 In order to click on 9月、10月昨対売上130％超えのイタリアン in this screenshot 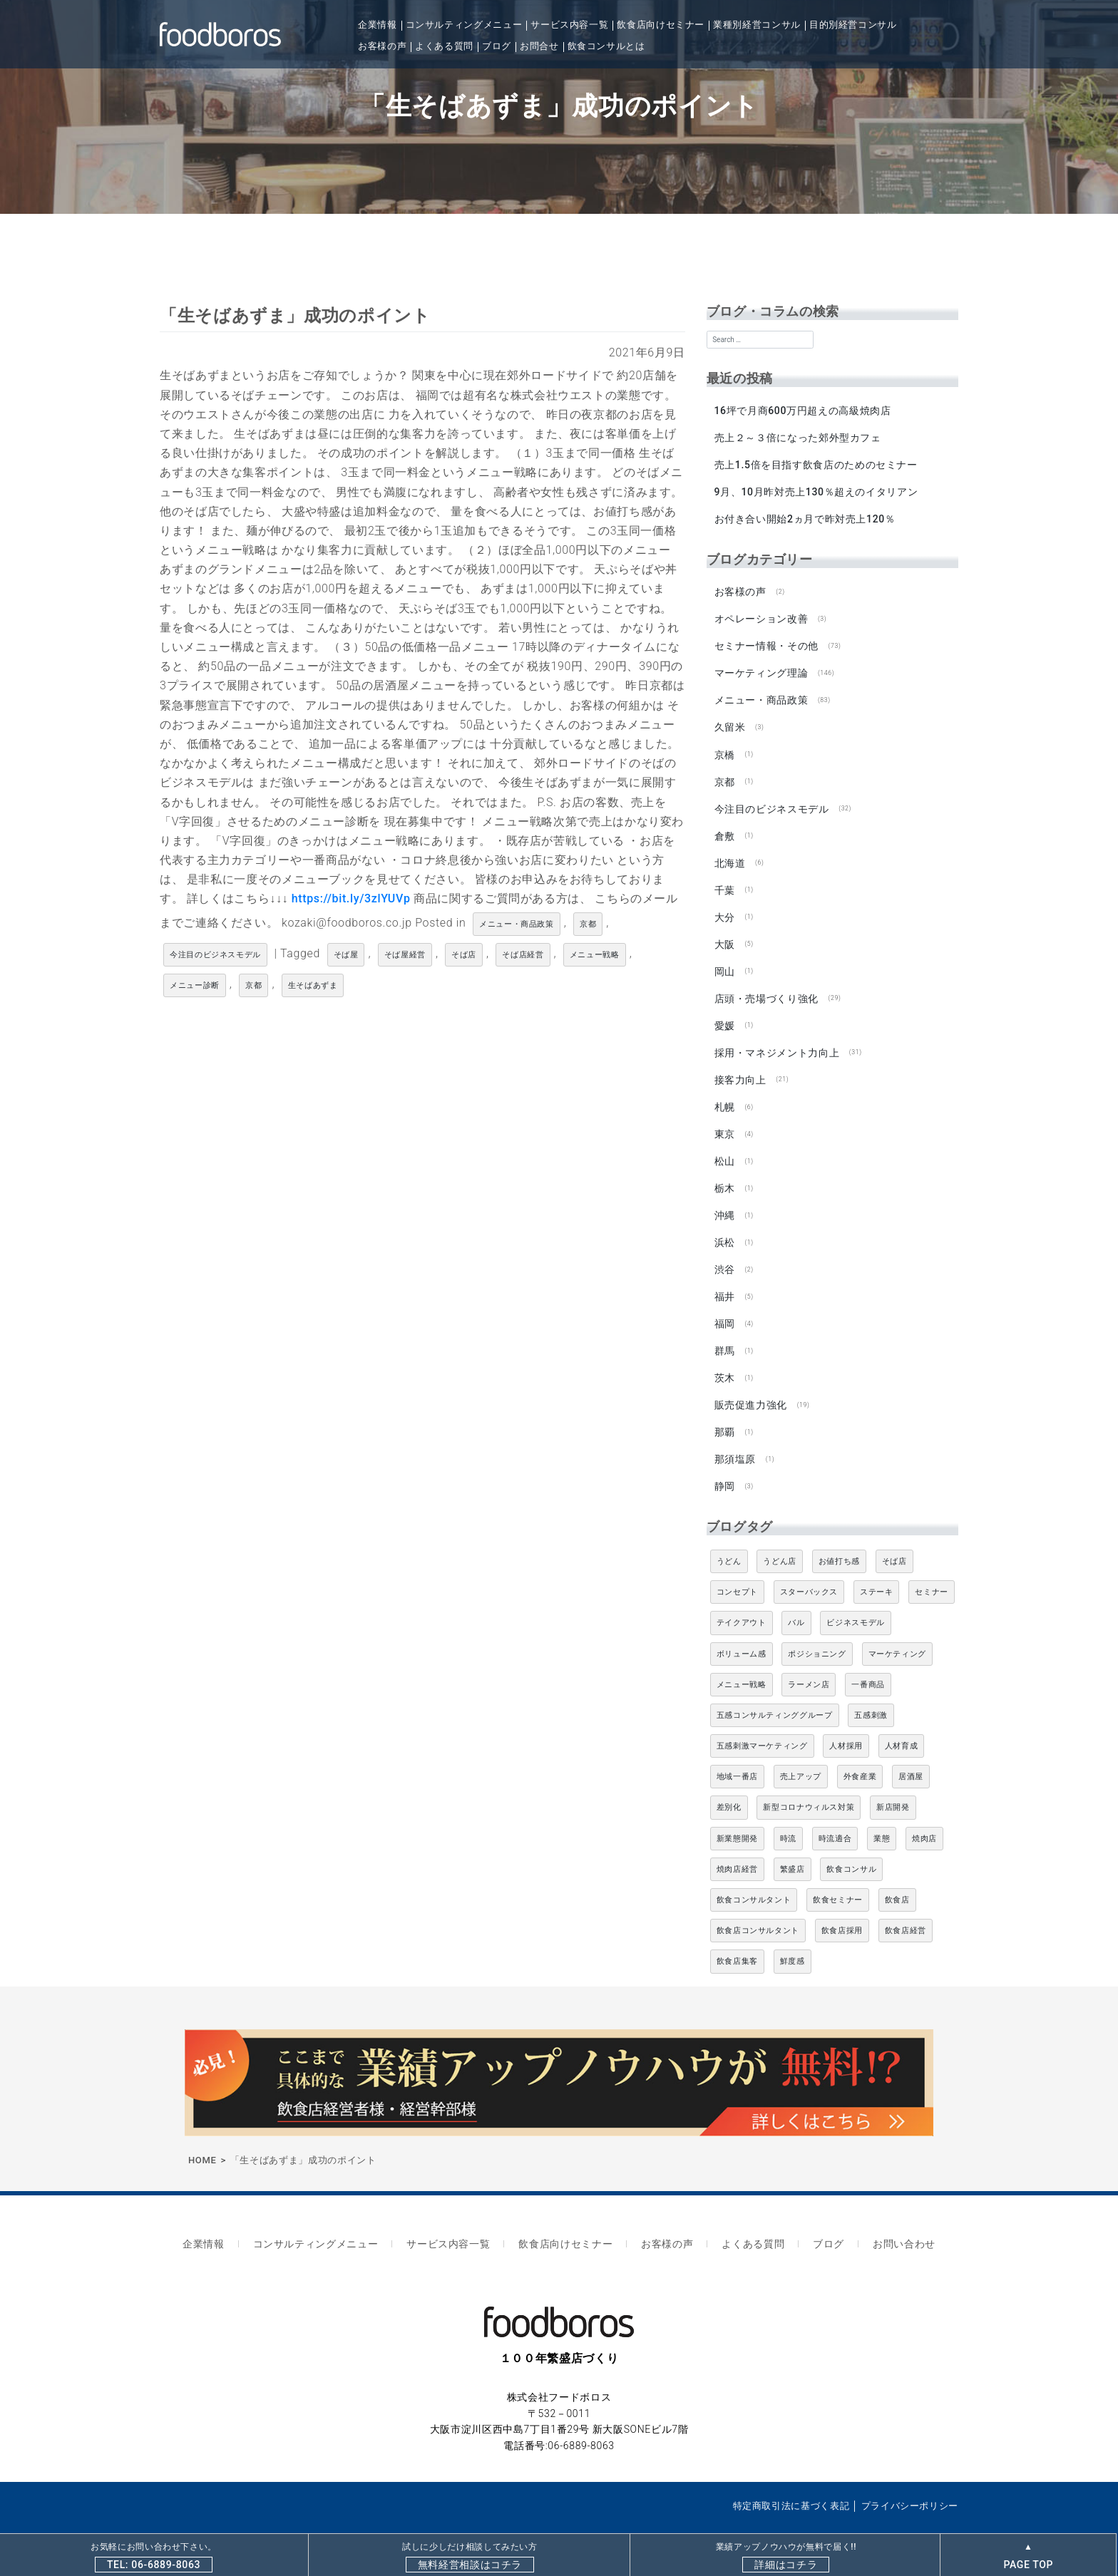, I will do `click(816, 489)`.